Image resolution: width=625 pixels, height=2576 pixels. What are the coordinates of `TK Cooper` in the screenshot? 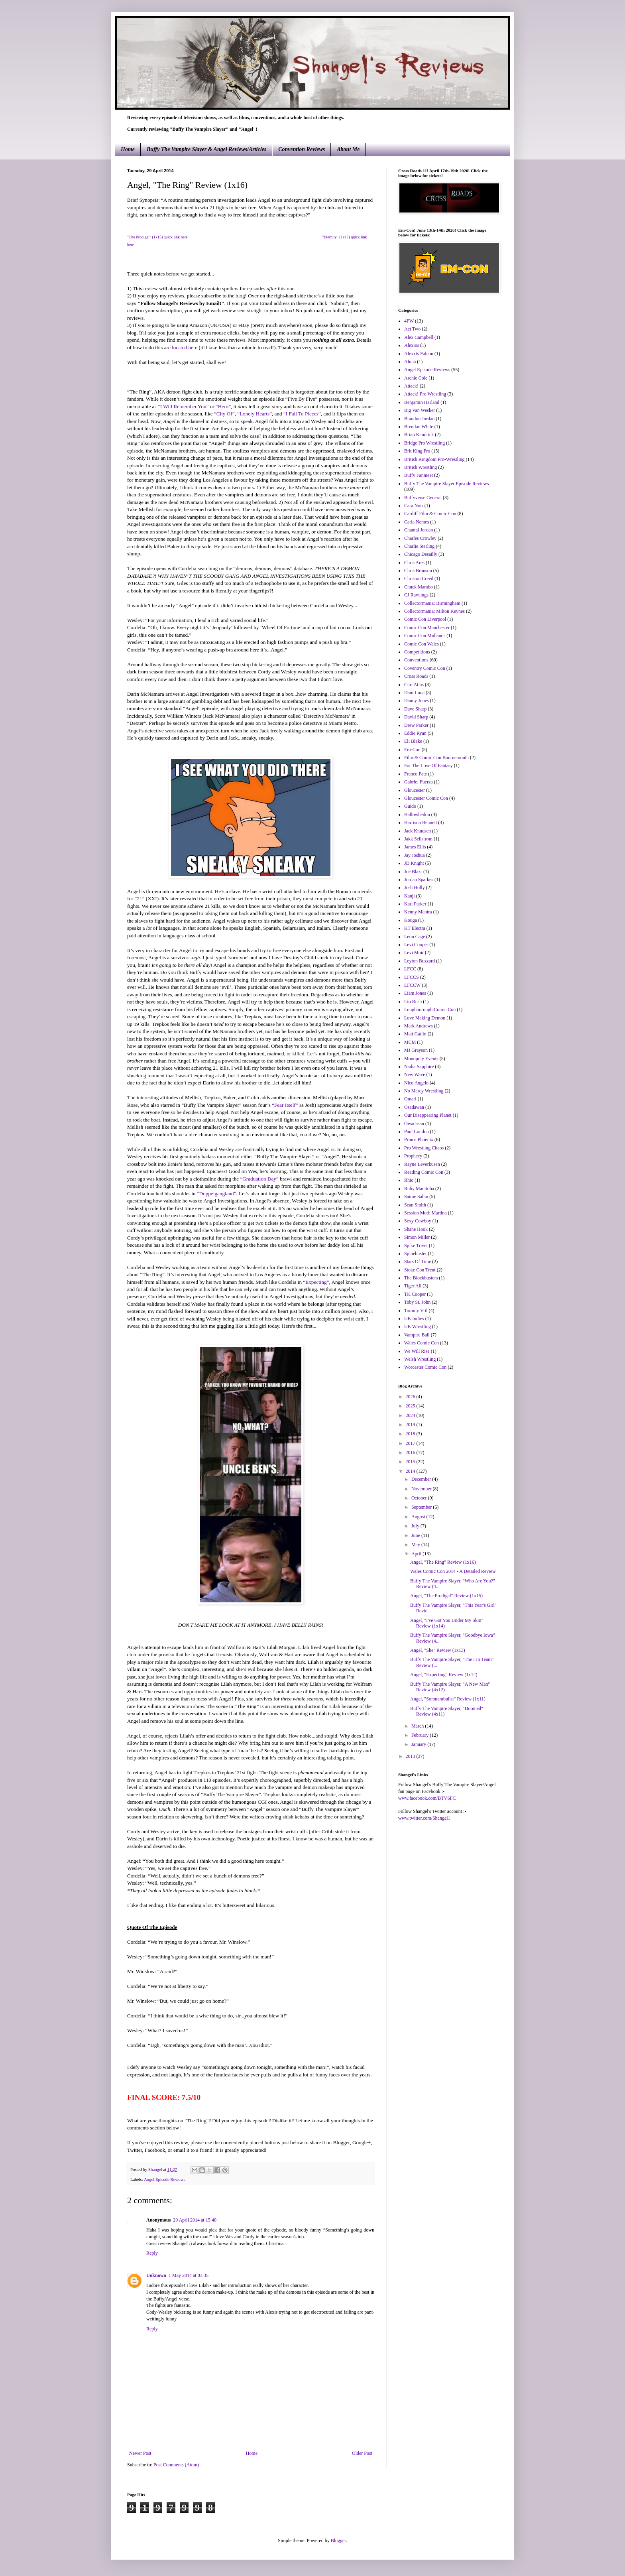 It's located at (415, 1294).